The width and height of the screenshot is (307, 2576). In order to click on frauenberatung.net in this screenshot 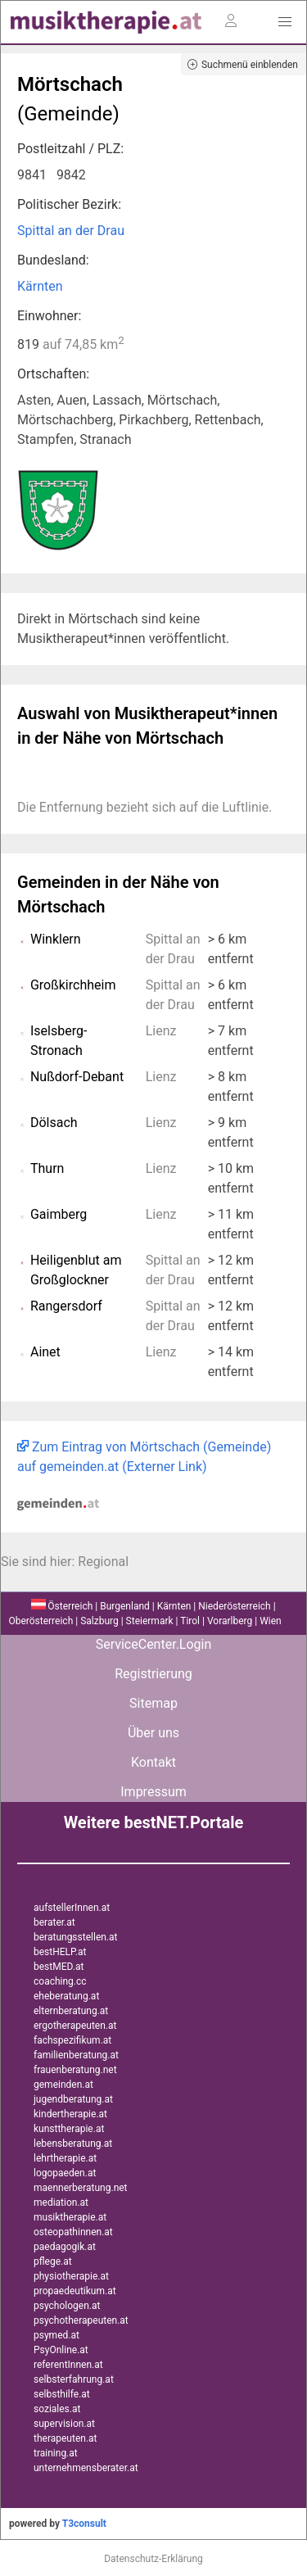, I will do `click(75, 2070)`.